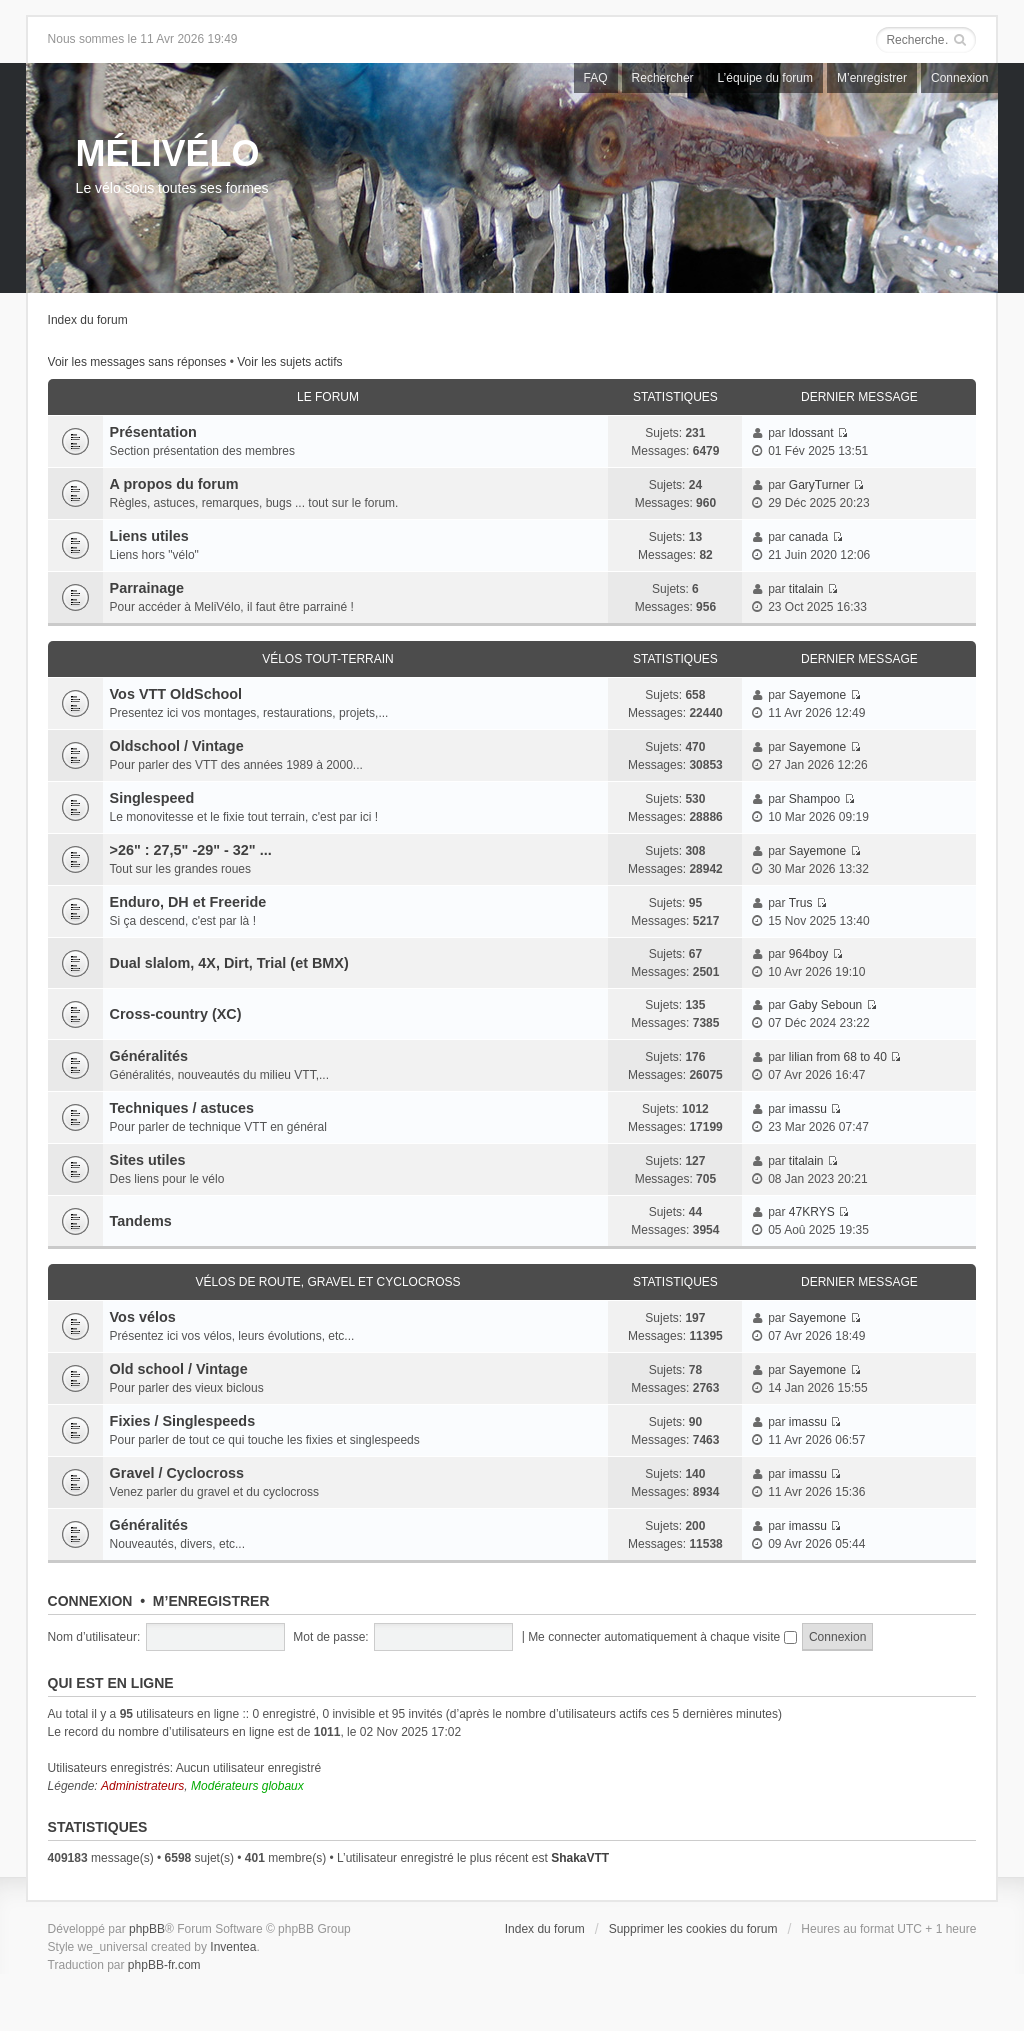 The width and height of the screenshot is (1024, 2031). I want to click on Enduro, DH et Freeride, so click(188, 902).